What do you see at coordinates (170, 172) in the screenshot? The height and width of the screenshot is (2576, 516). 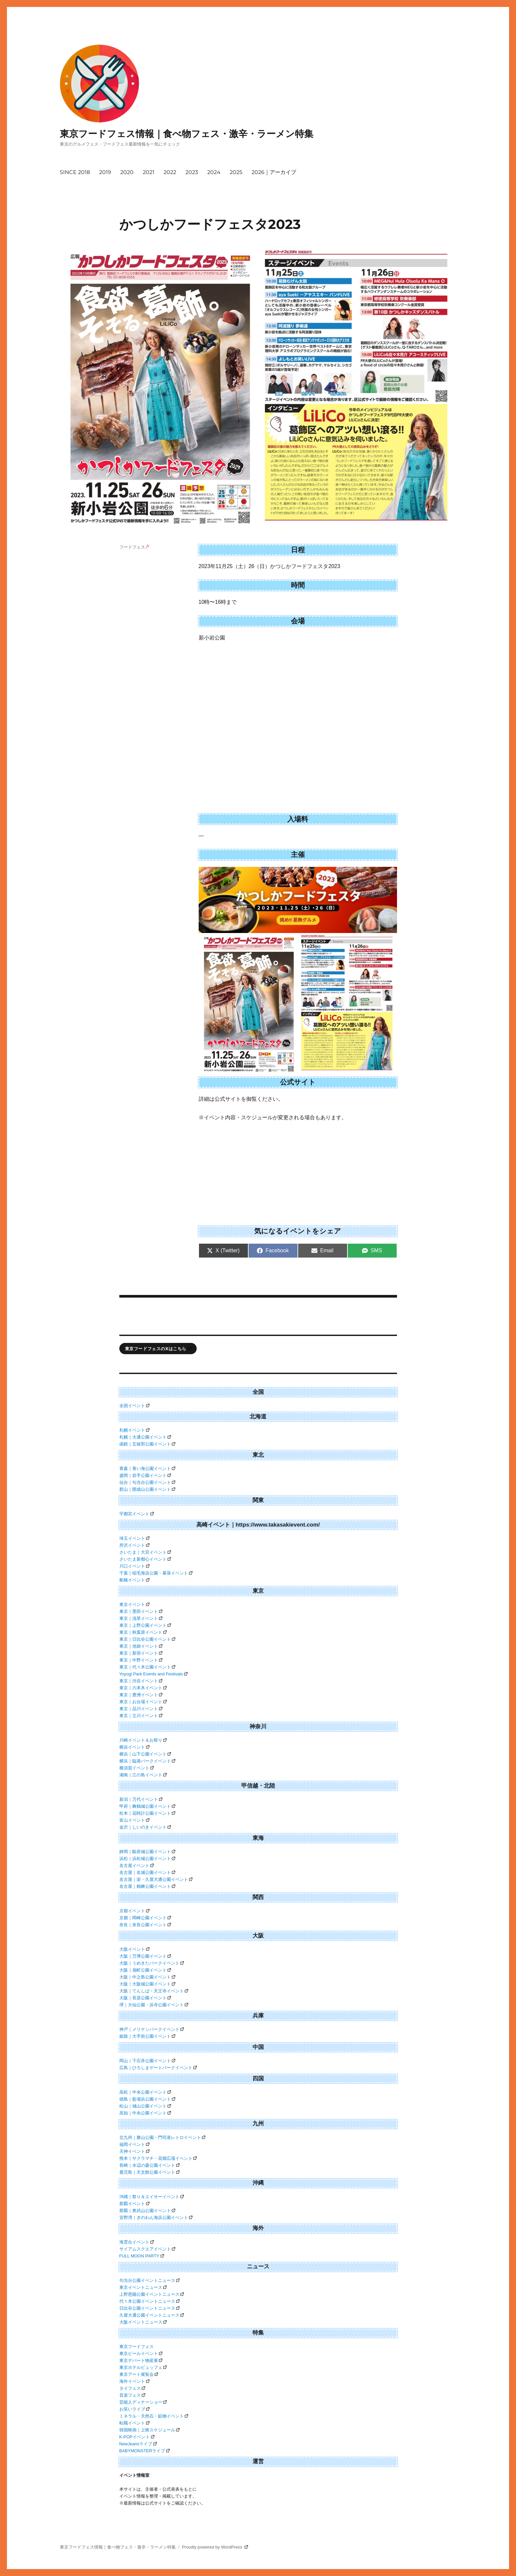 I see `2022` at bounding box center [170, 172].